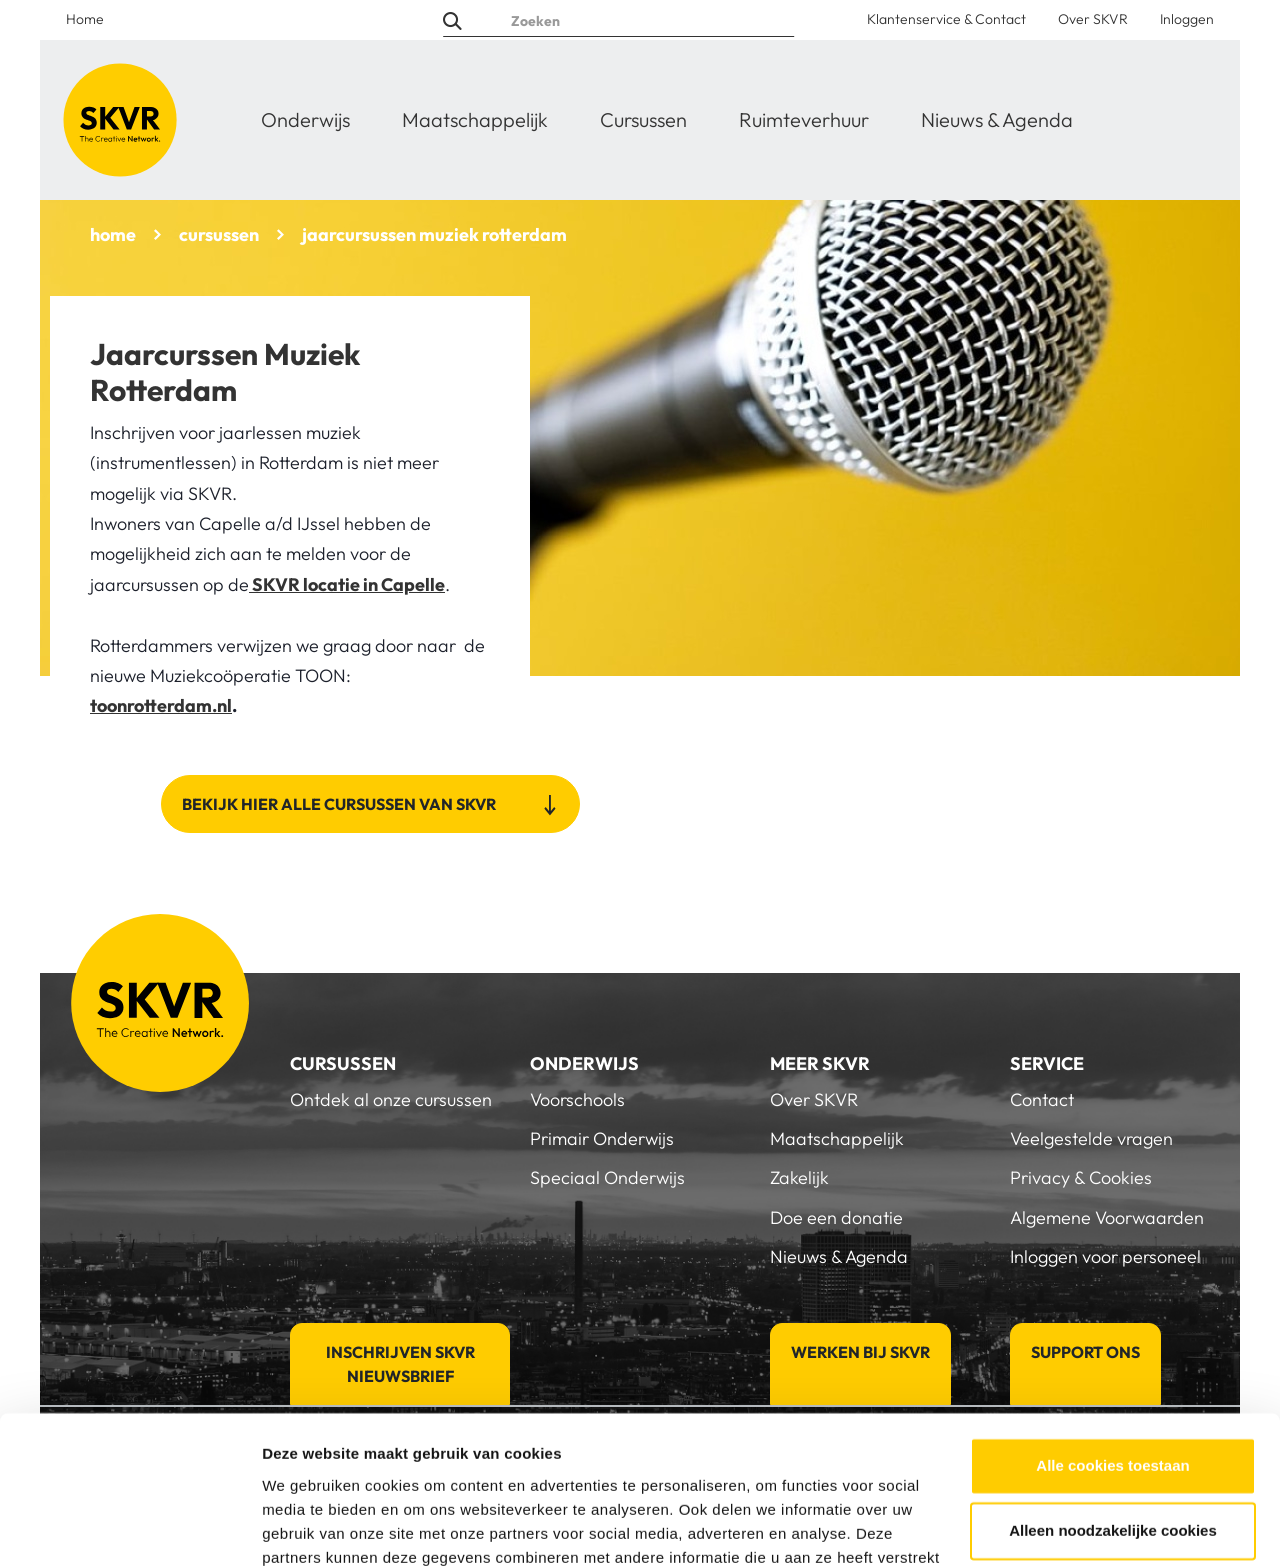 This screenshot has height=1567, width=1280. What do you see at coordinates (113, 234) in the screenshot?
I see `home` at bounding box center [113, 234].